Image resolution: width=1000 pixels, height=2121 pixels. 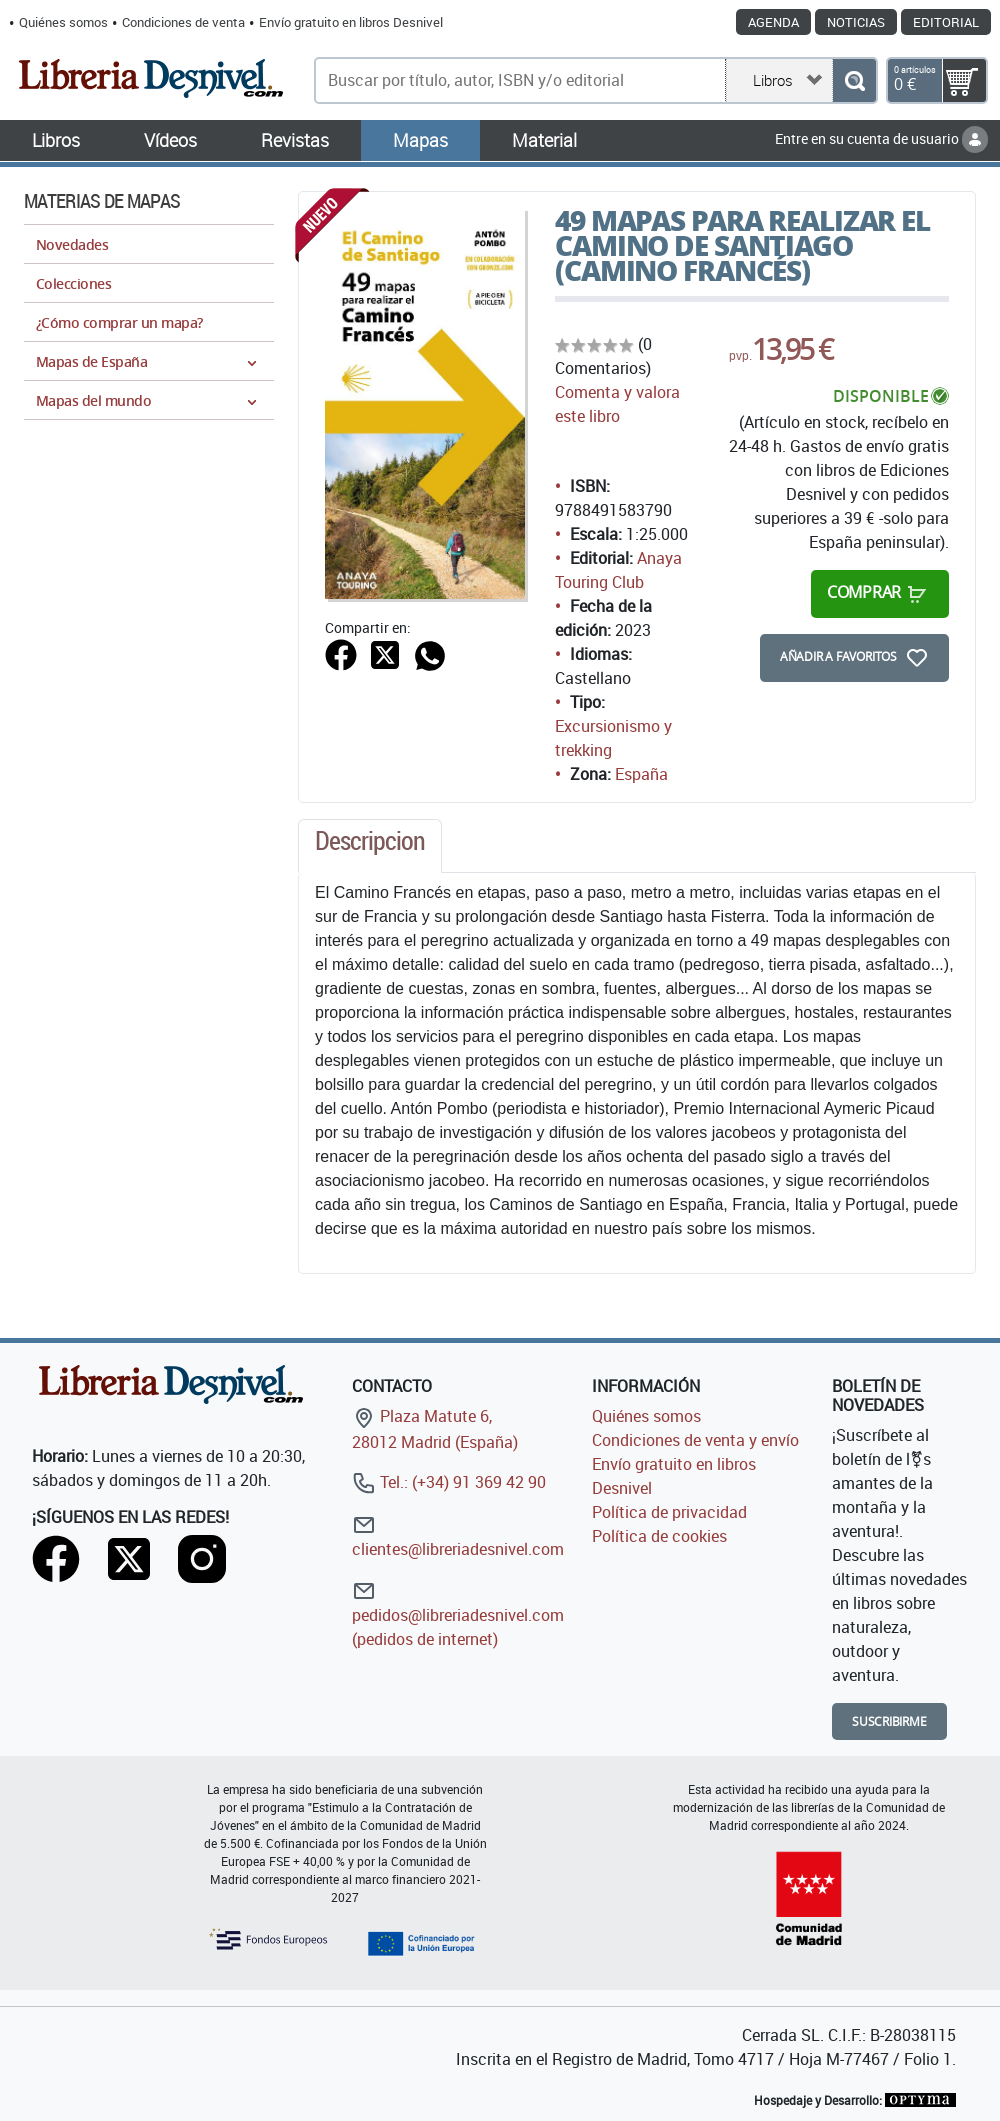 I want to click on [tab], so click(x=370, y=846).